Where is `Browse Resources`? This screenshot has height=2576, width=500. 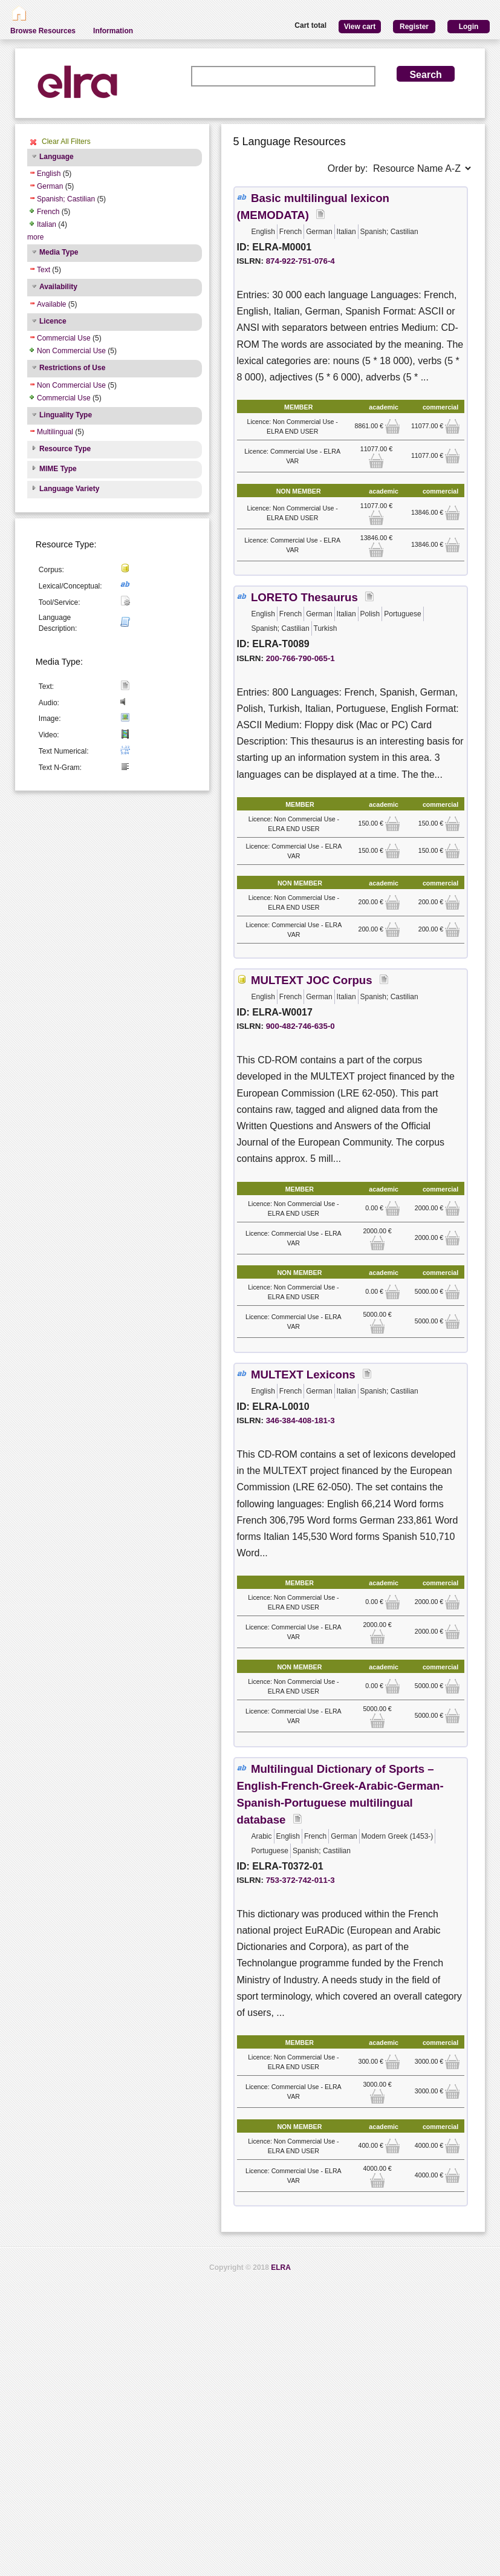
Browse Resources is located at coordinates (43, 31).